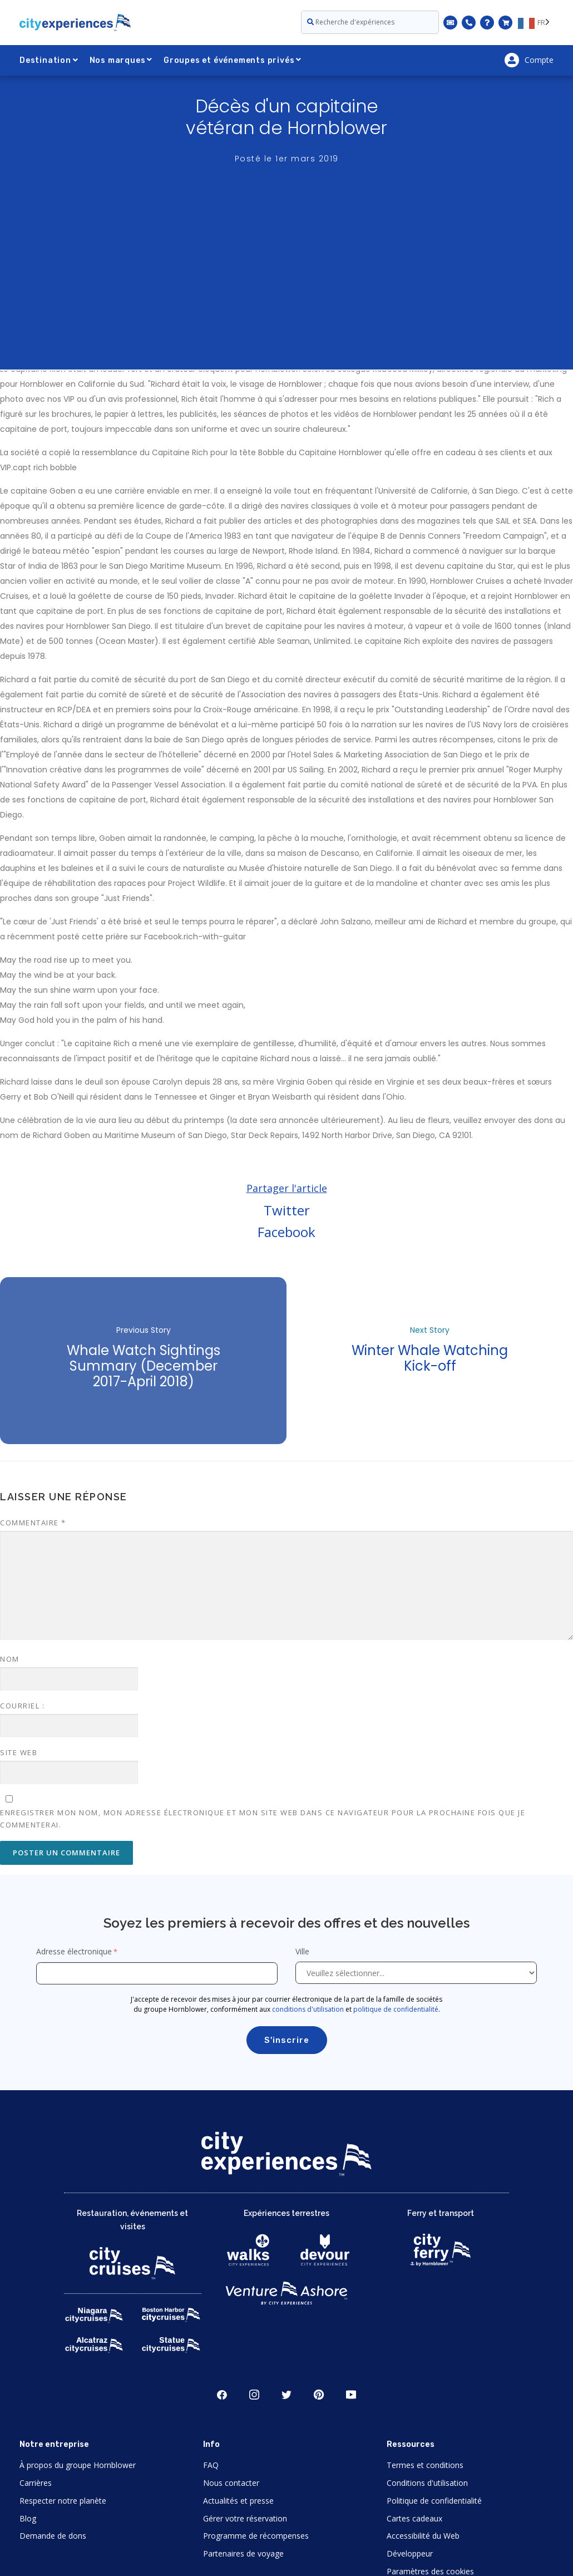  What do you see at coordinates (319, 2395) in the screenshot?
I see `Pinerest [Open Pinerest in New Window]` at bounding box center [319, 2395].